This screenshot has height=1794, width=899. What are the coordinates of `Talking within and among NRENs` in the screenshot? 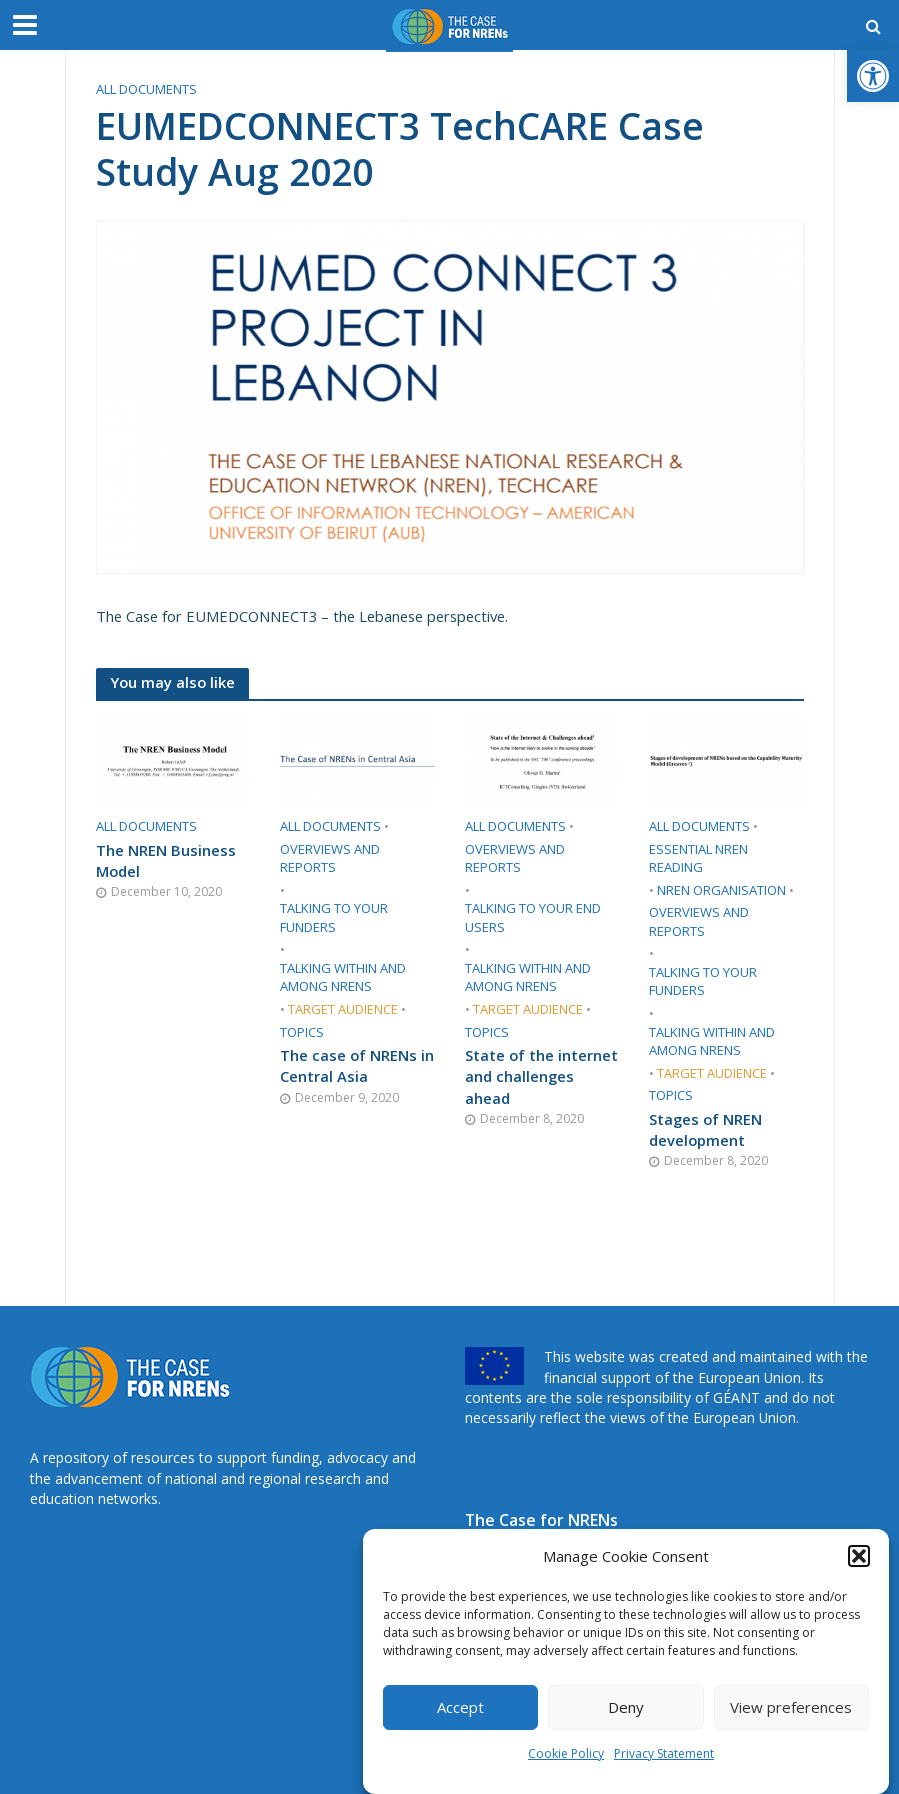 It's located at (343, 977).